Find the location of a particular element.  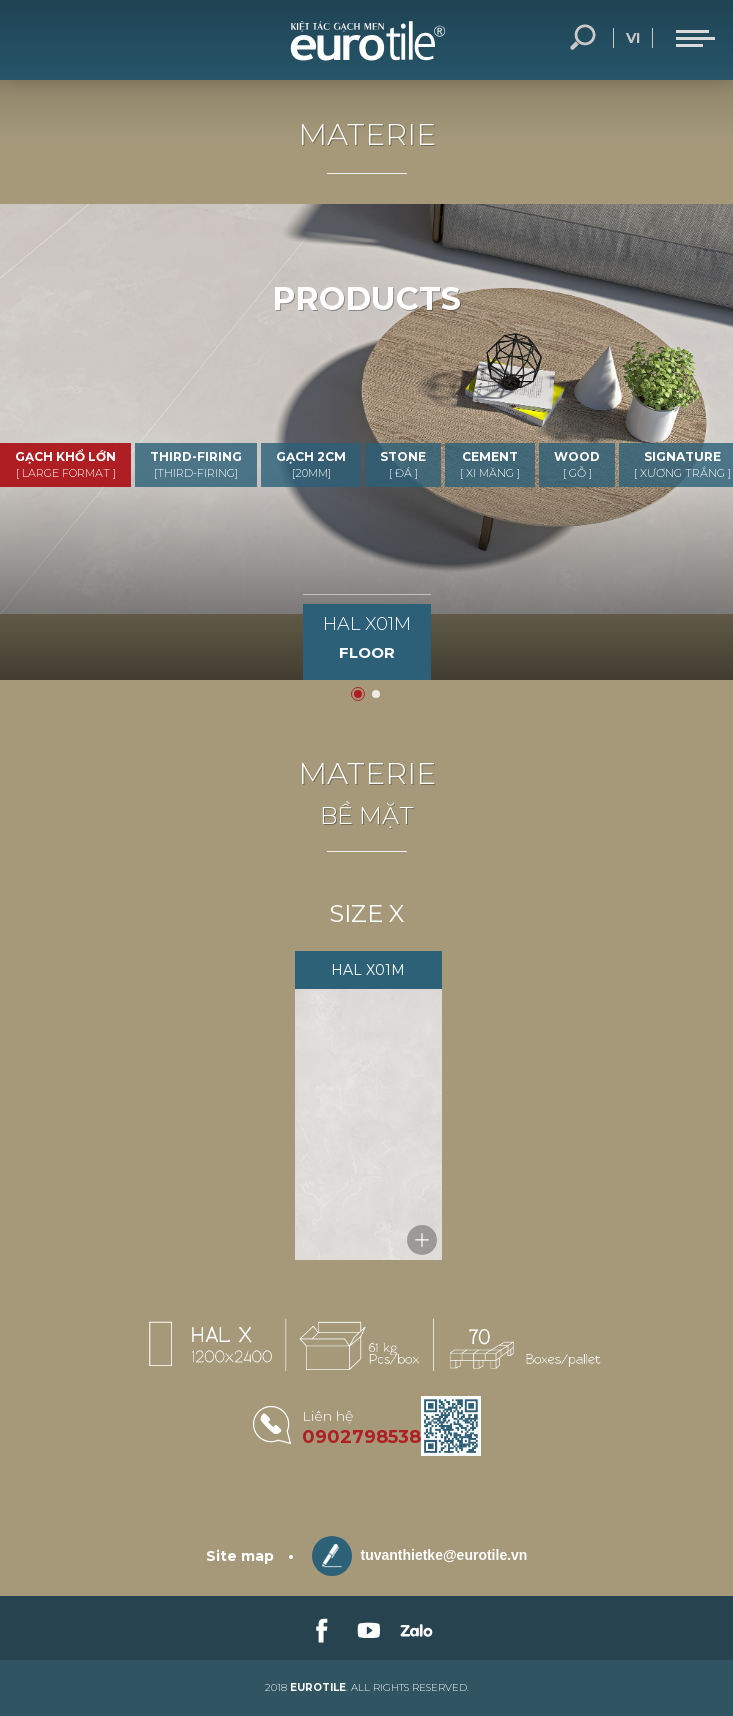

WOOD is located at coordinates (577, 464).